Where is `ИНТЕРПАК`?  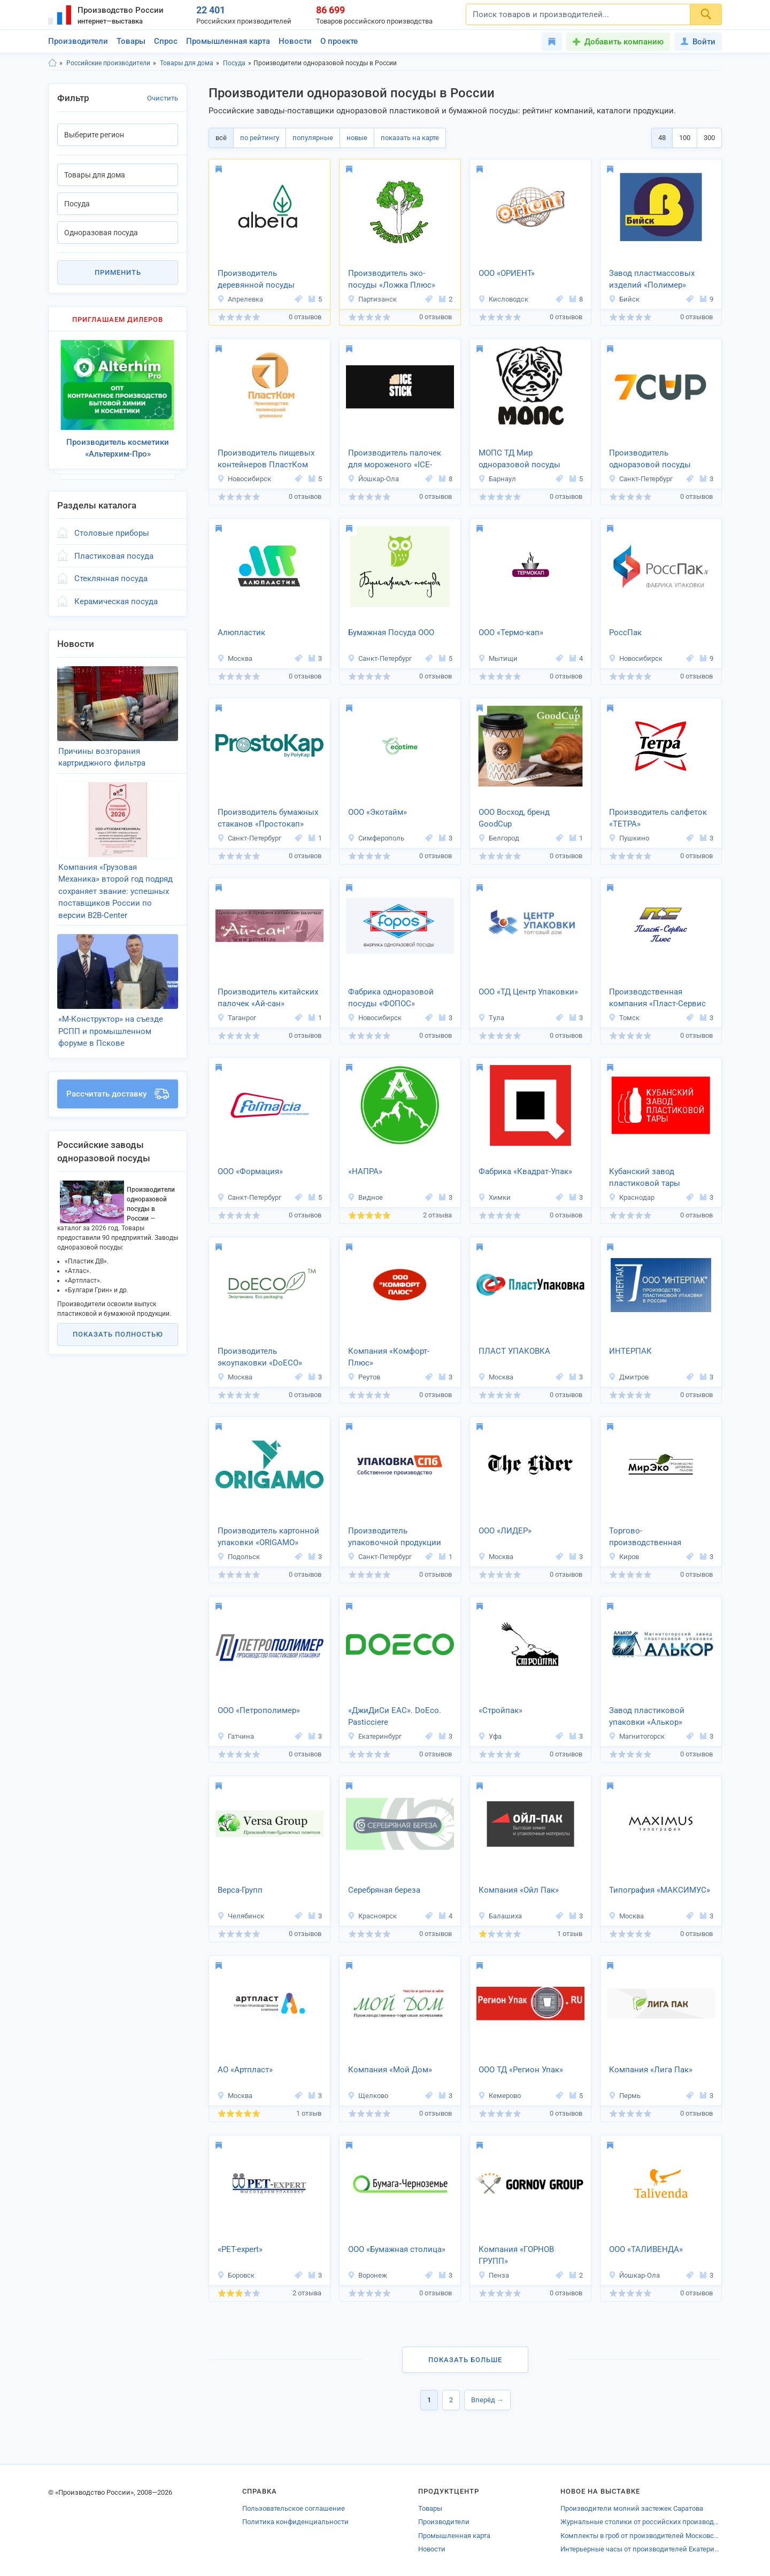
ИНТЕРПАК is located at coordinates (630, 1351).